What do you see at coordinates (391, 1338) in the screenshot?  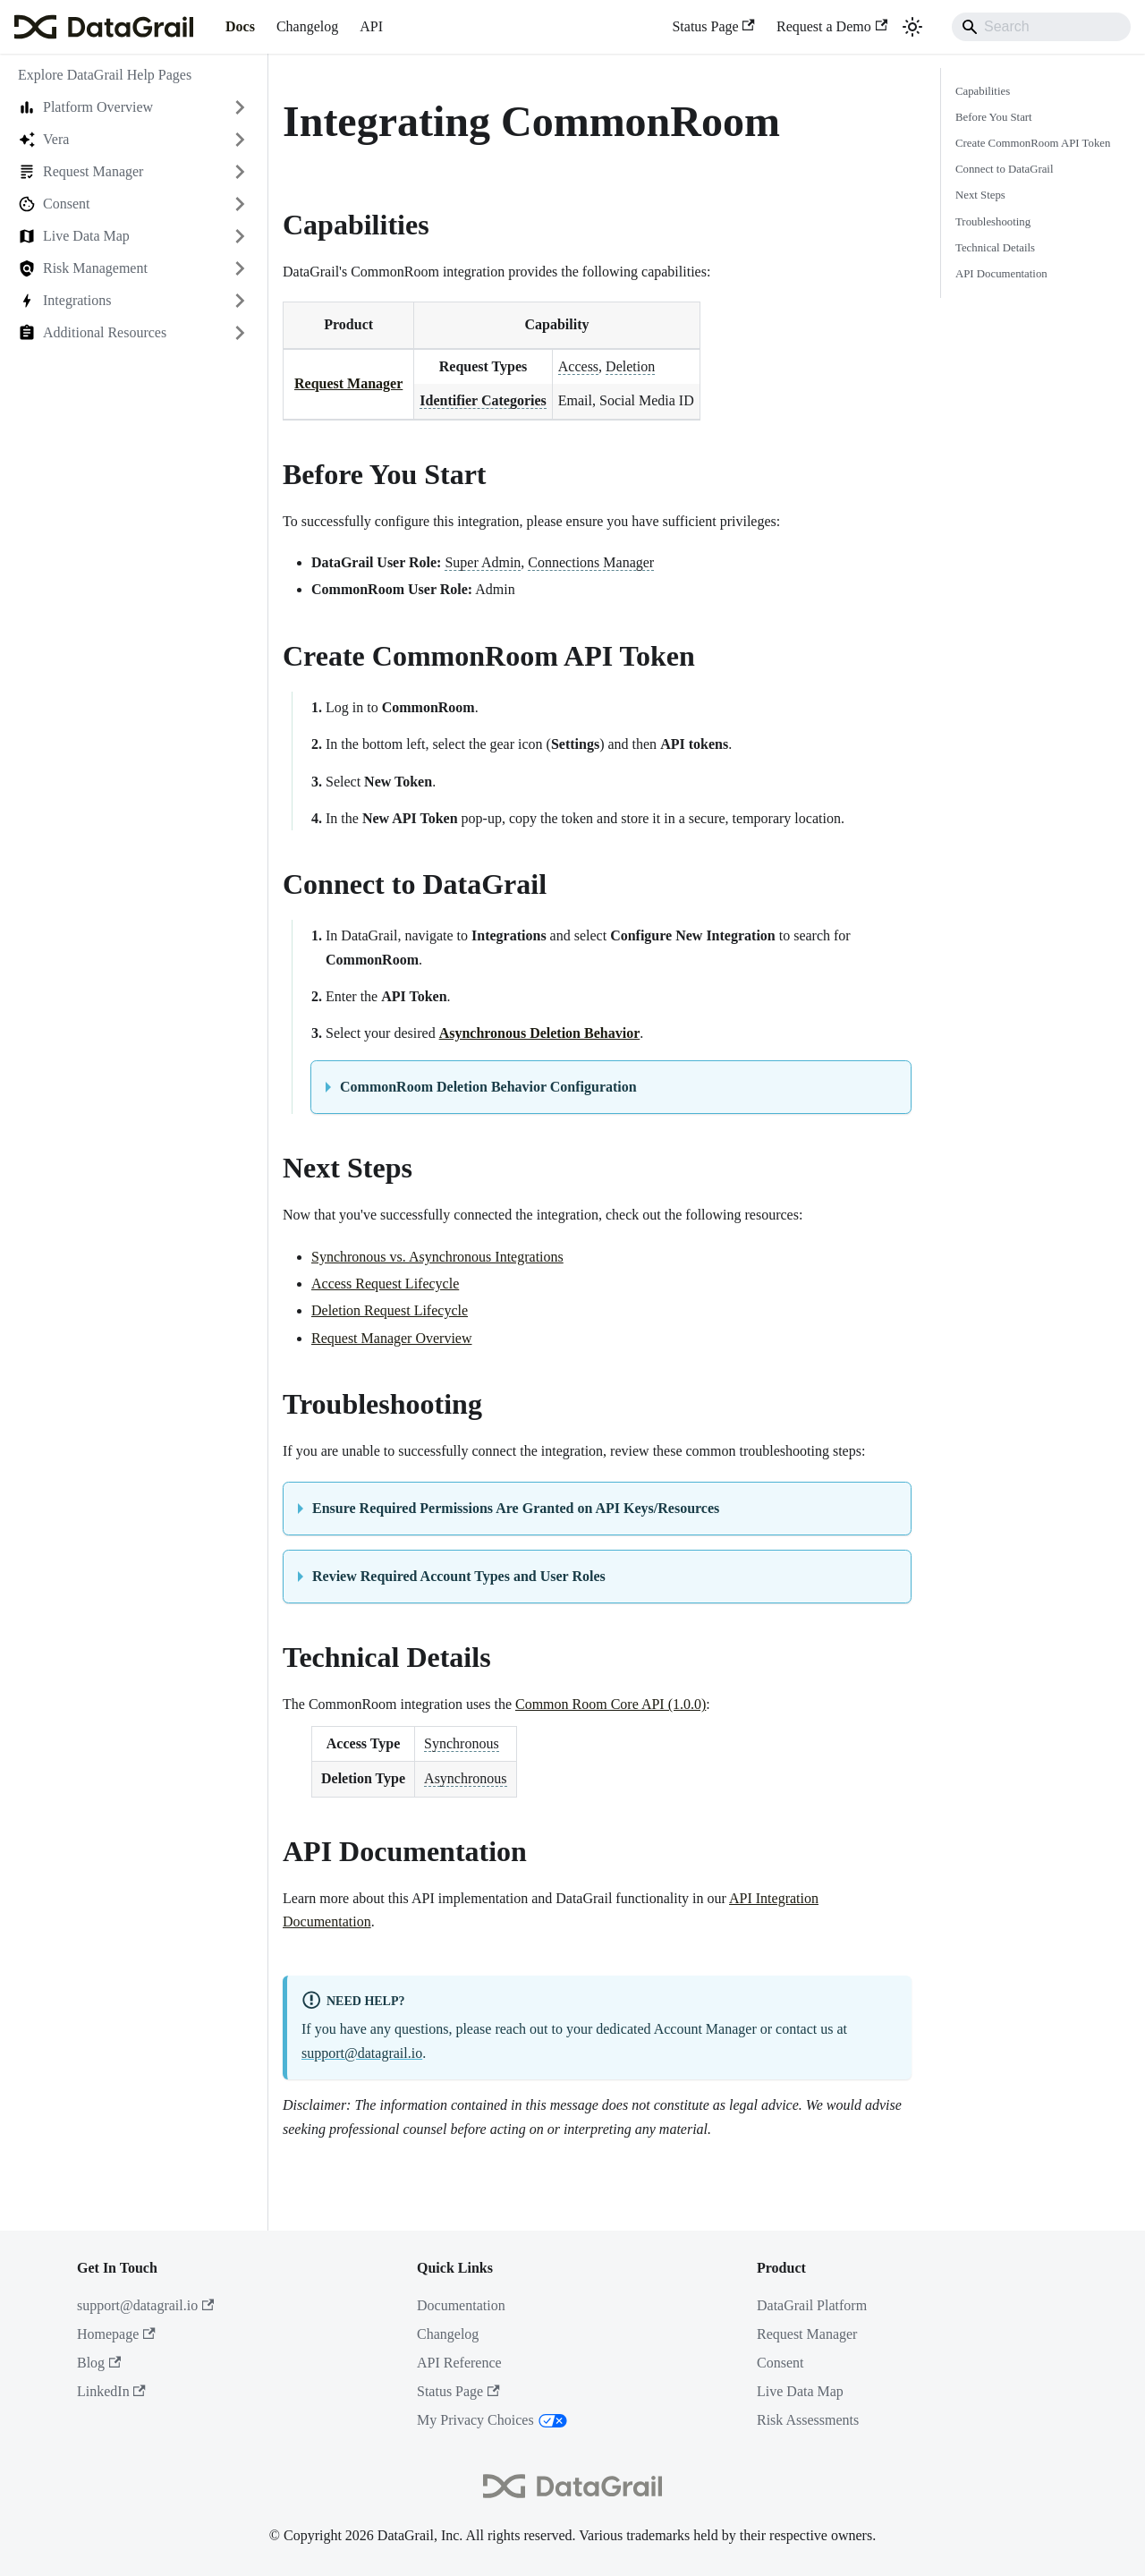 I see `Request Manager Overview` at bounding box center [391, 1338].